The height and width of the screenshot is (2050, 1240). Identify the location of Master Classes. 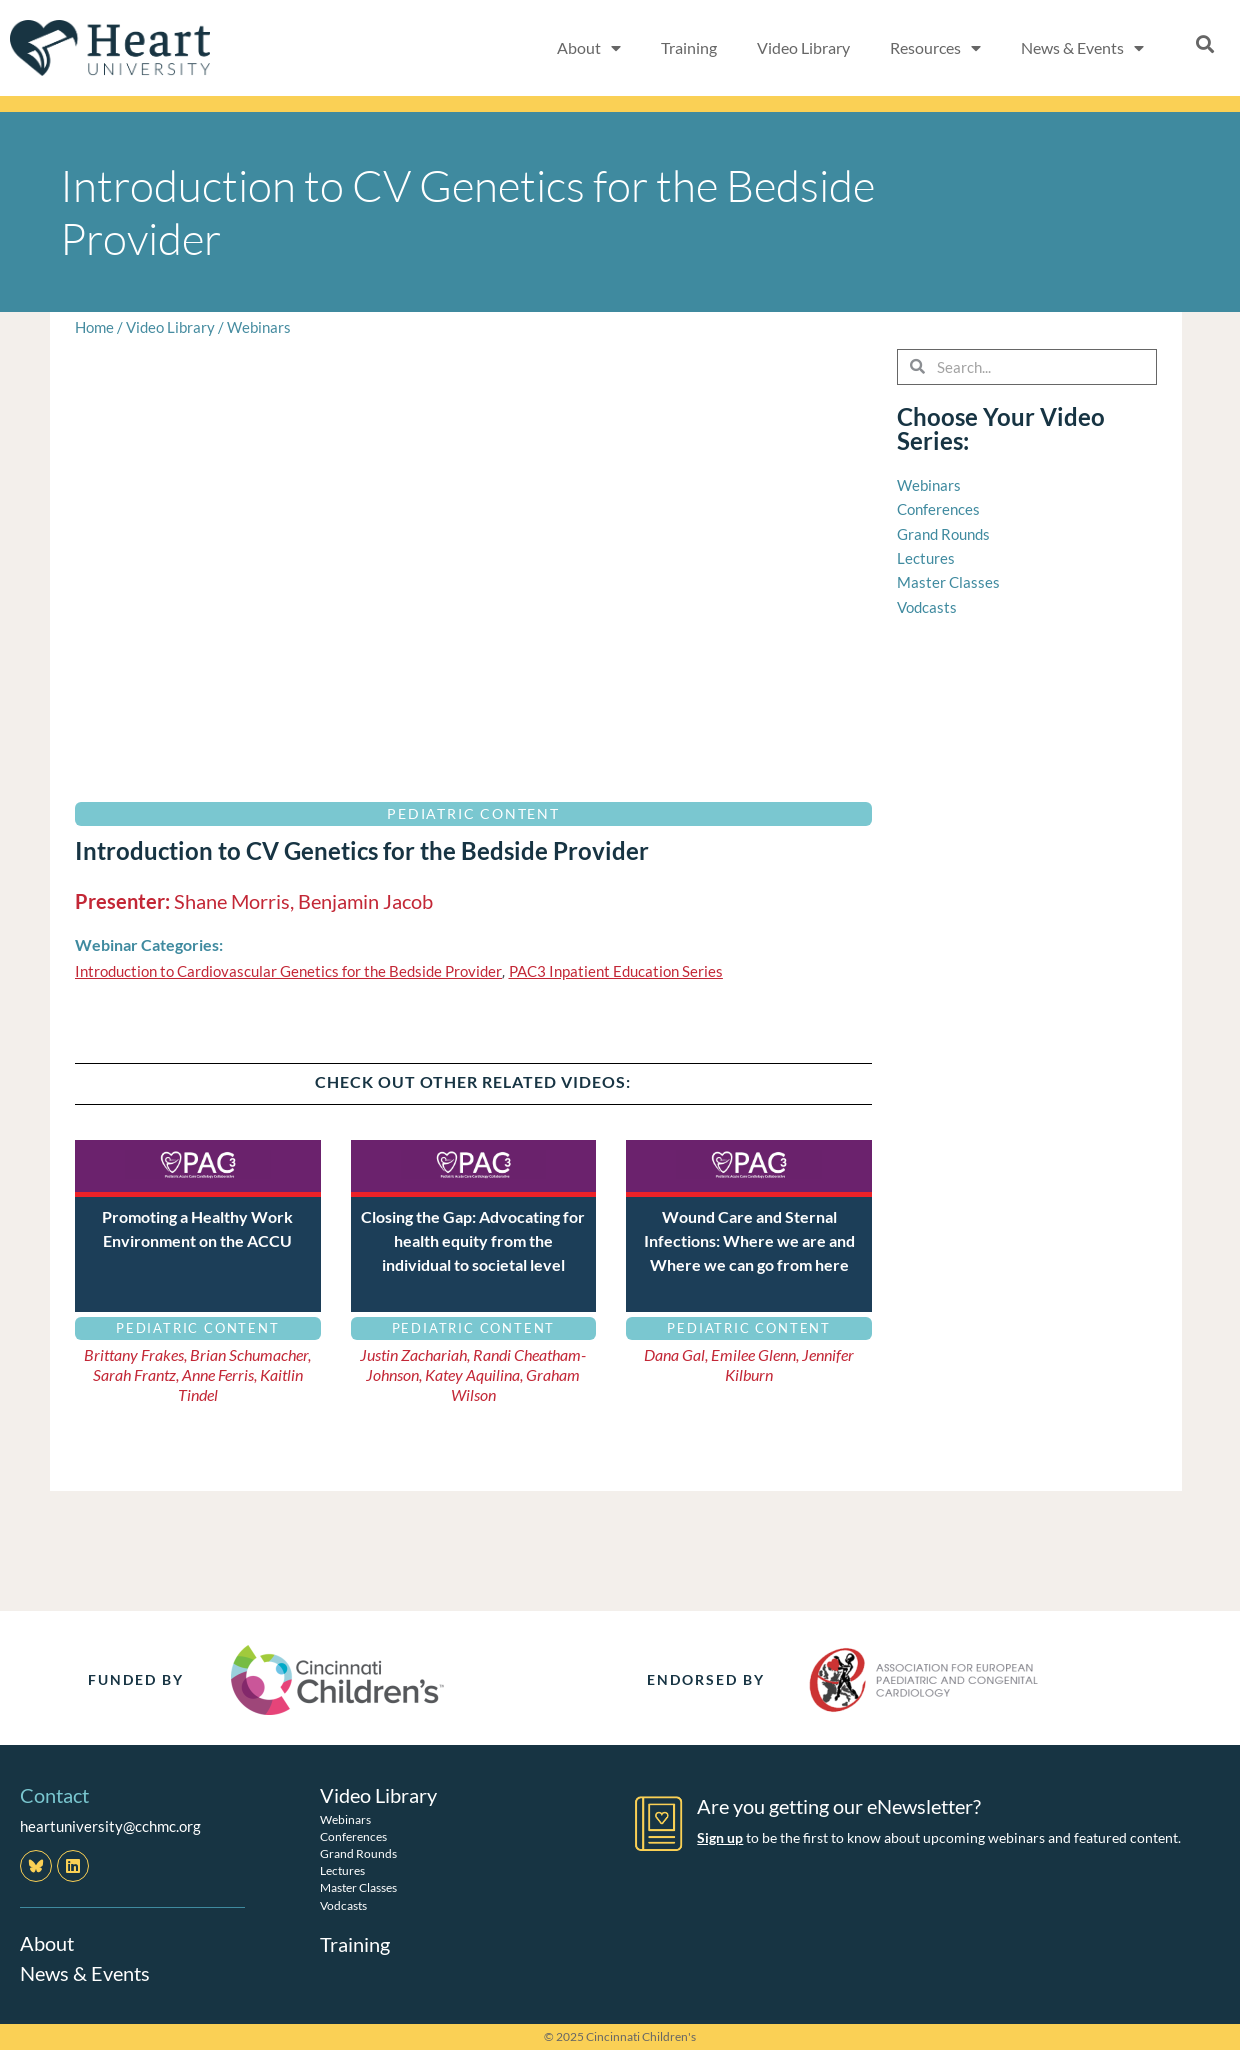
(358, 1887).